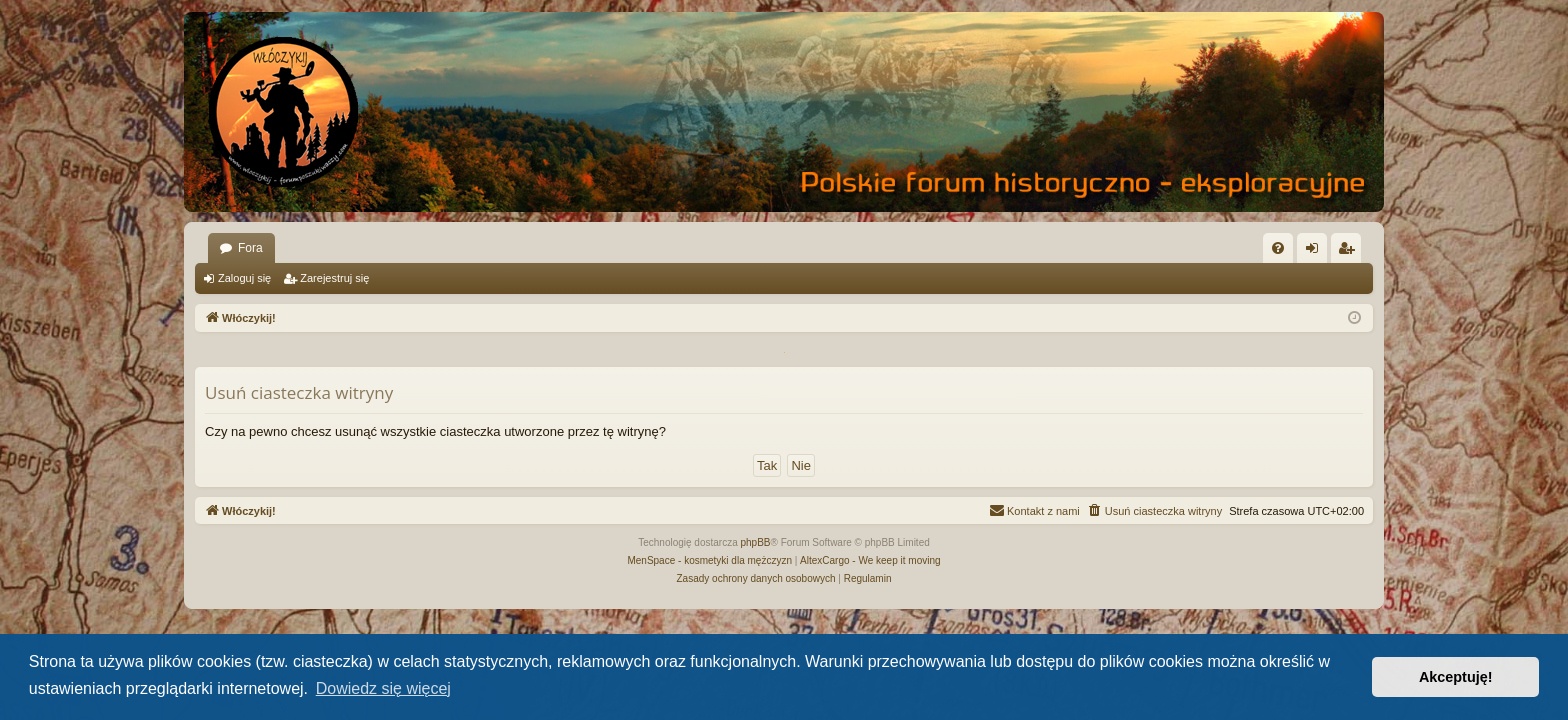 The image size is (1568, 720). I want to click on phpBB, so click(756, 542).